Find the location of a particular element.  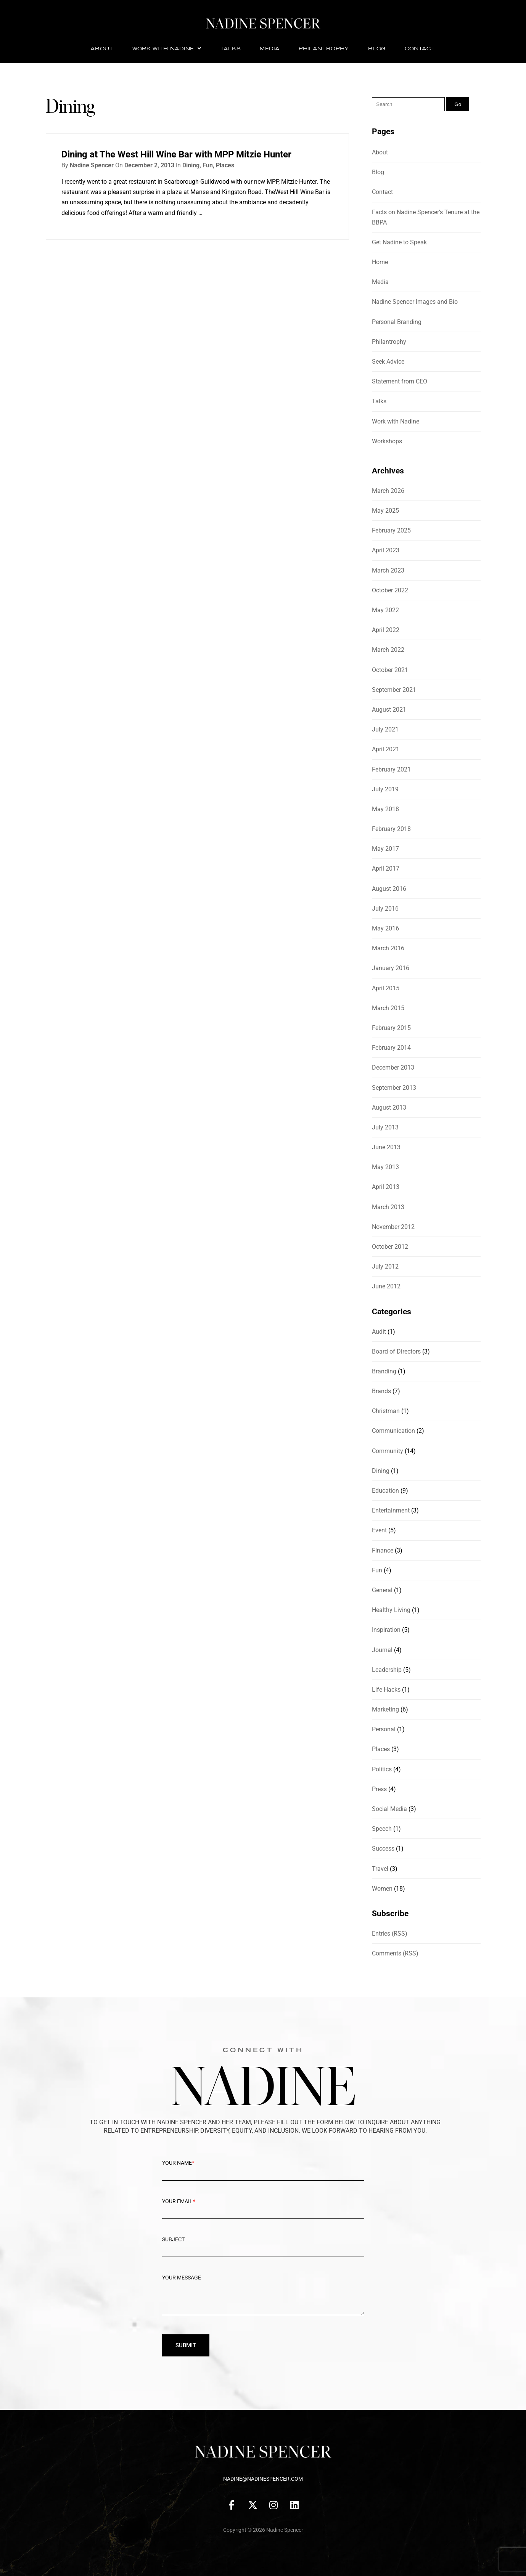

April 2023 is located at coordinates (385, 550).